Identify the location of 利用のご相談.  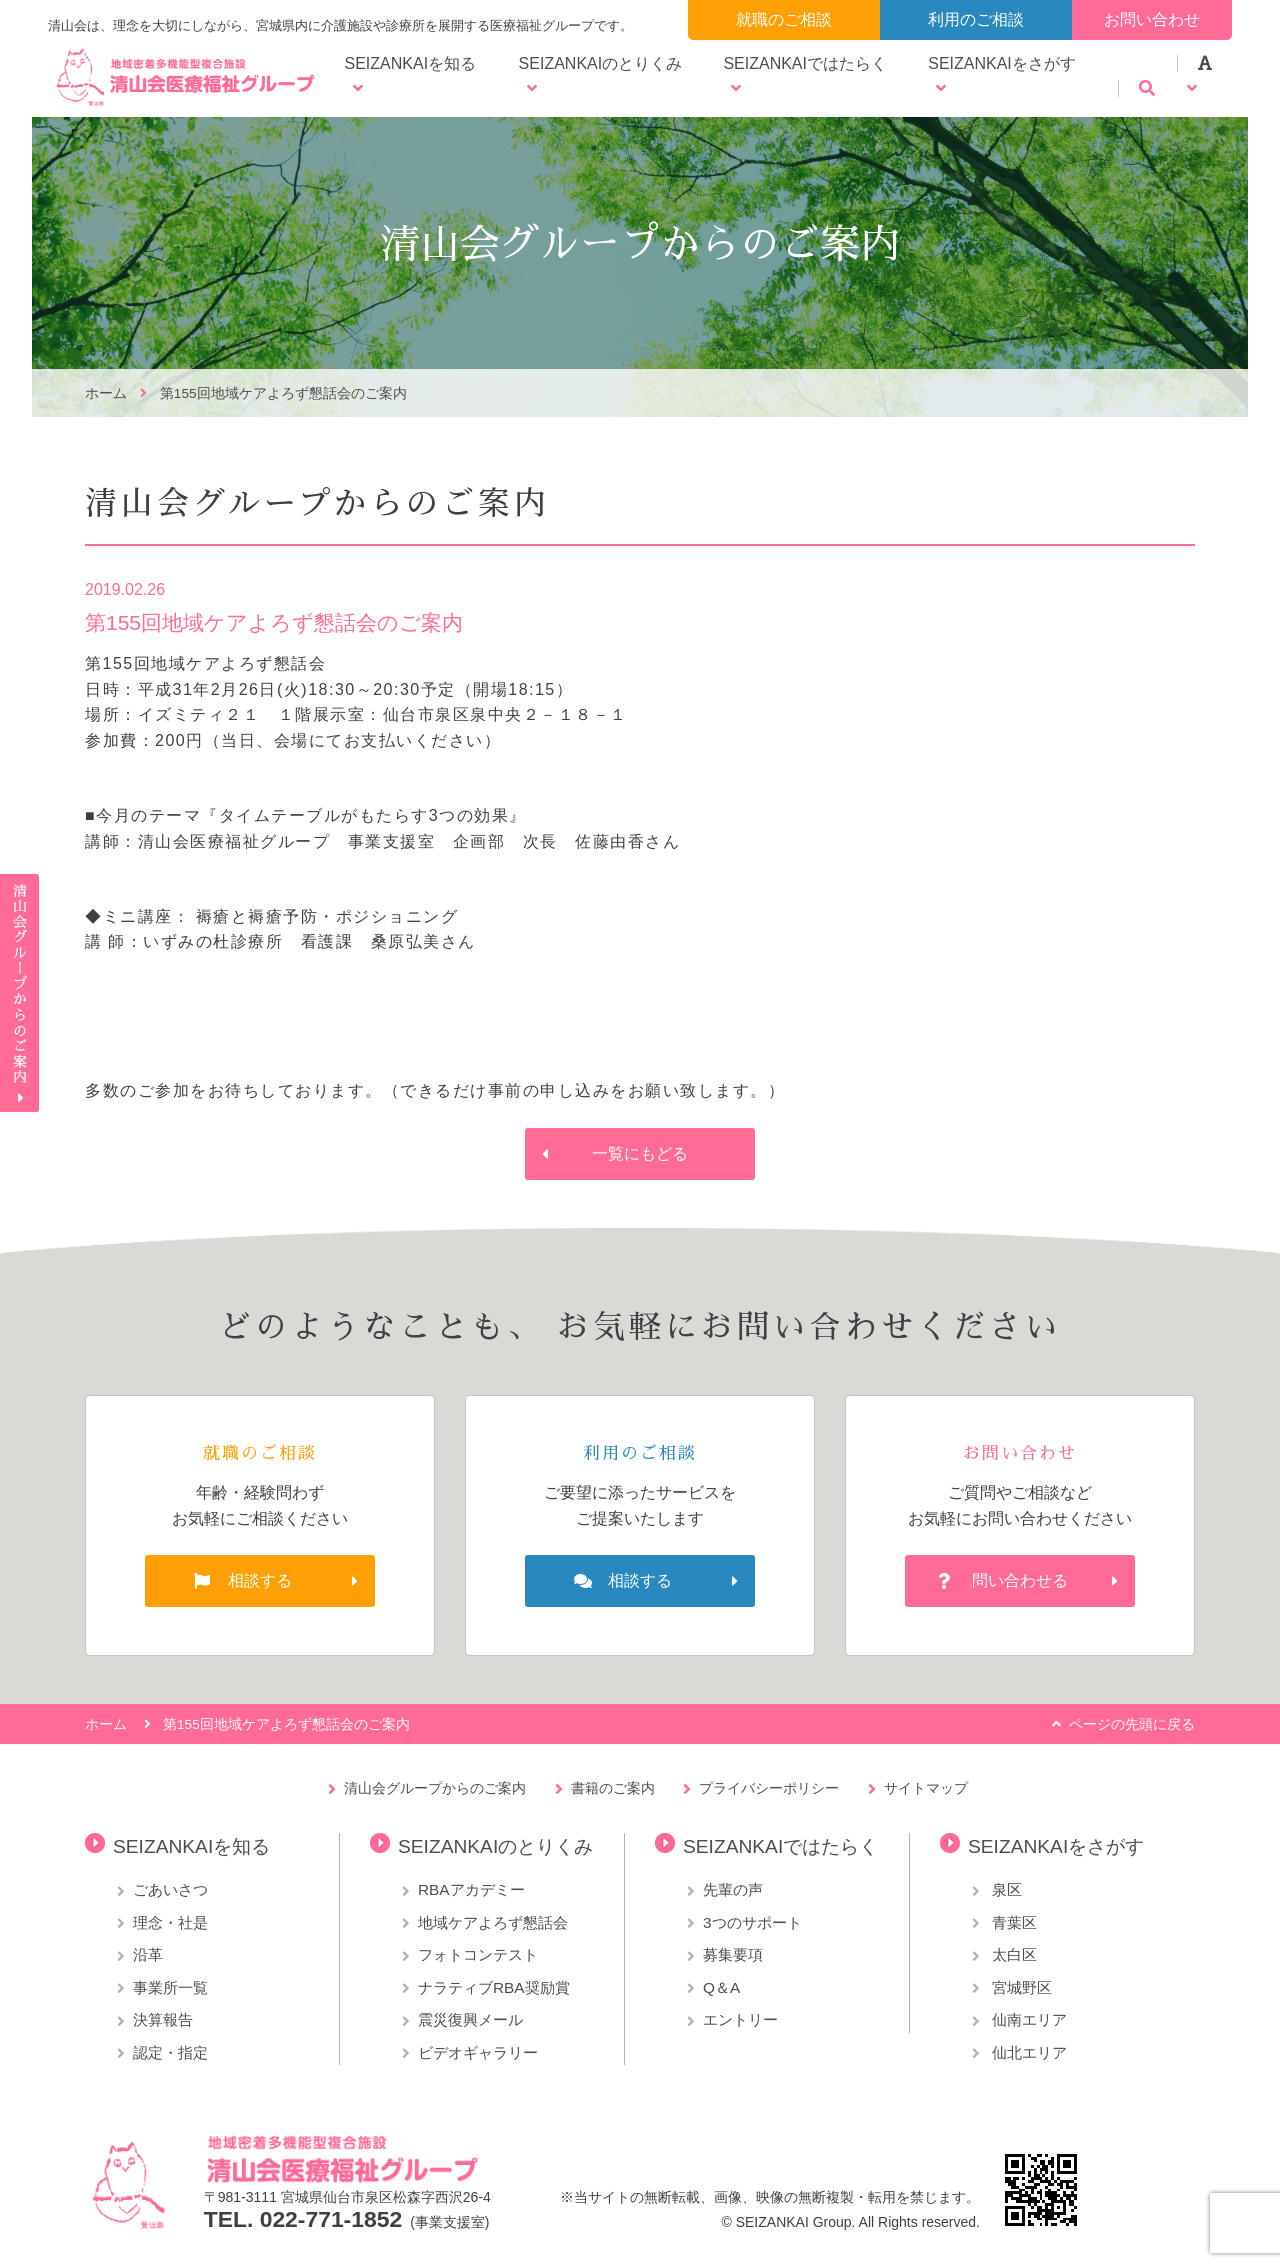
(976, 19).